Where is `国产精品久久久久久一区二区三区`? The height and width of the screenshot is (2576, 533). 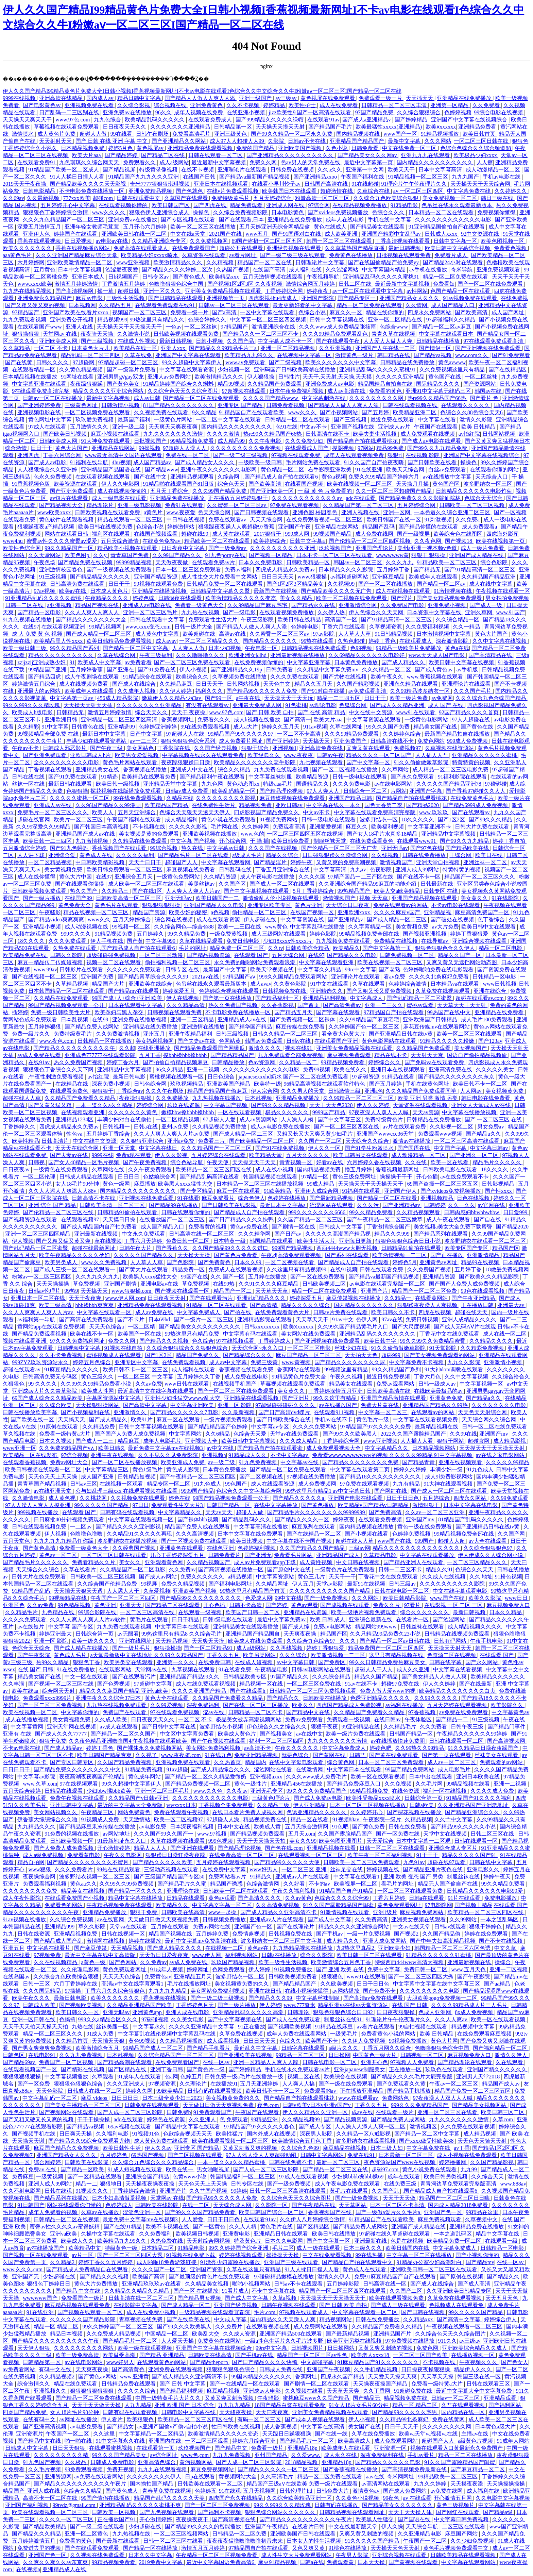
国产精品久久久久久一区二区三区 is located at coordinates (279, 2469).